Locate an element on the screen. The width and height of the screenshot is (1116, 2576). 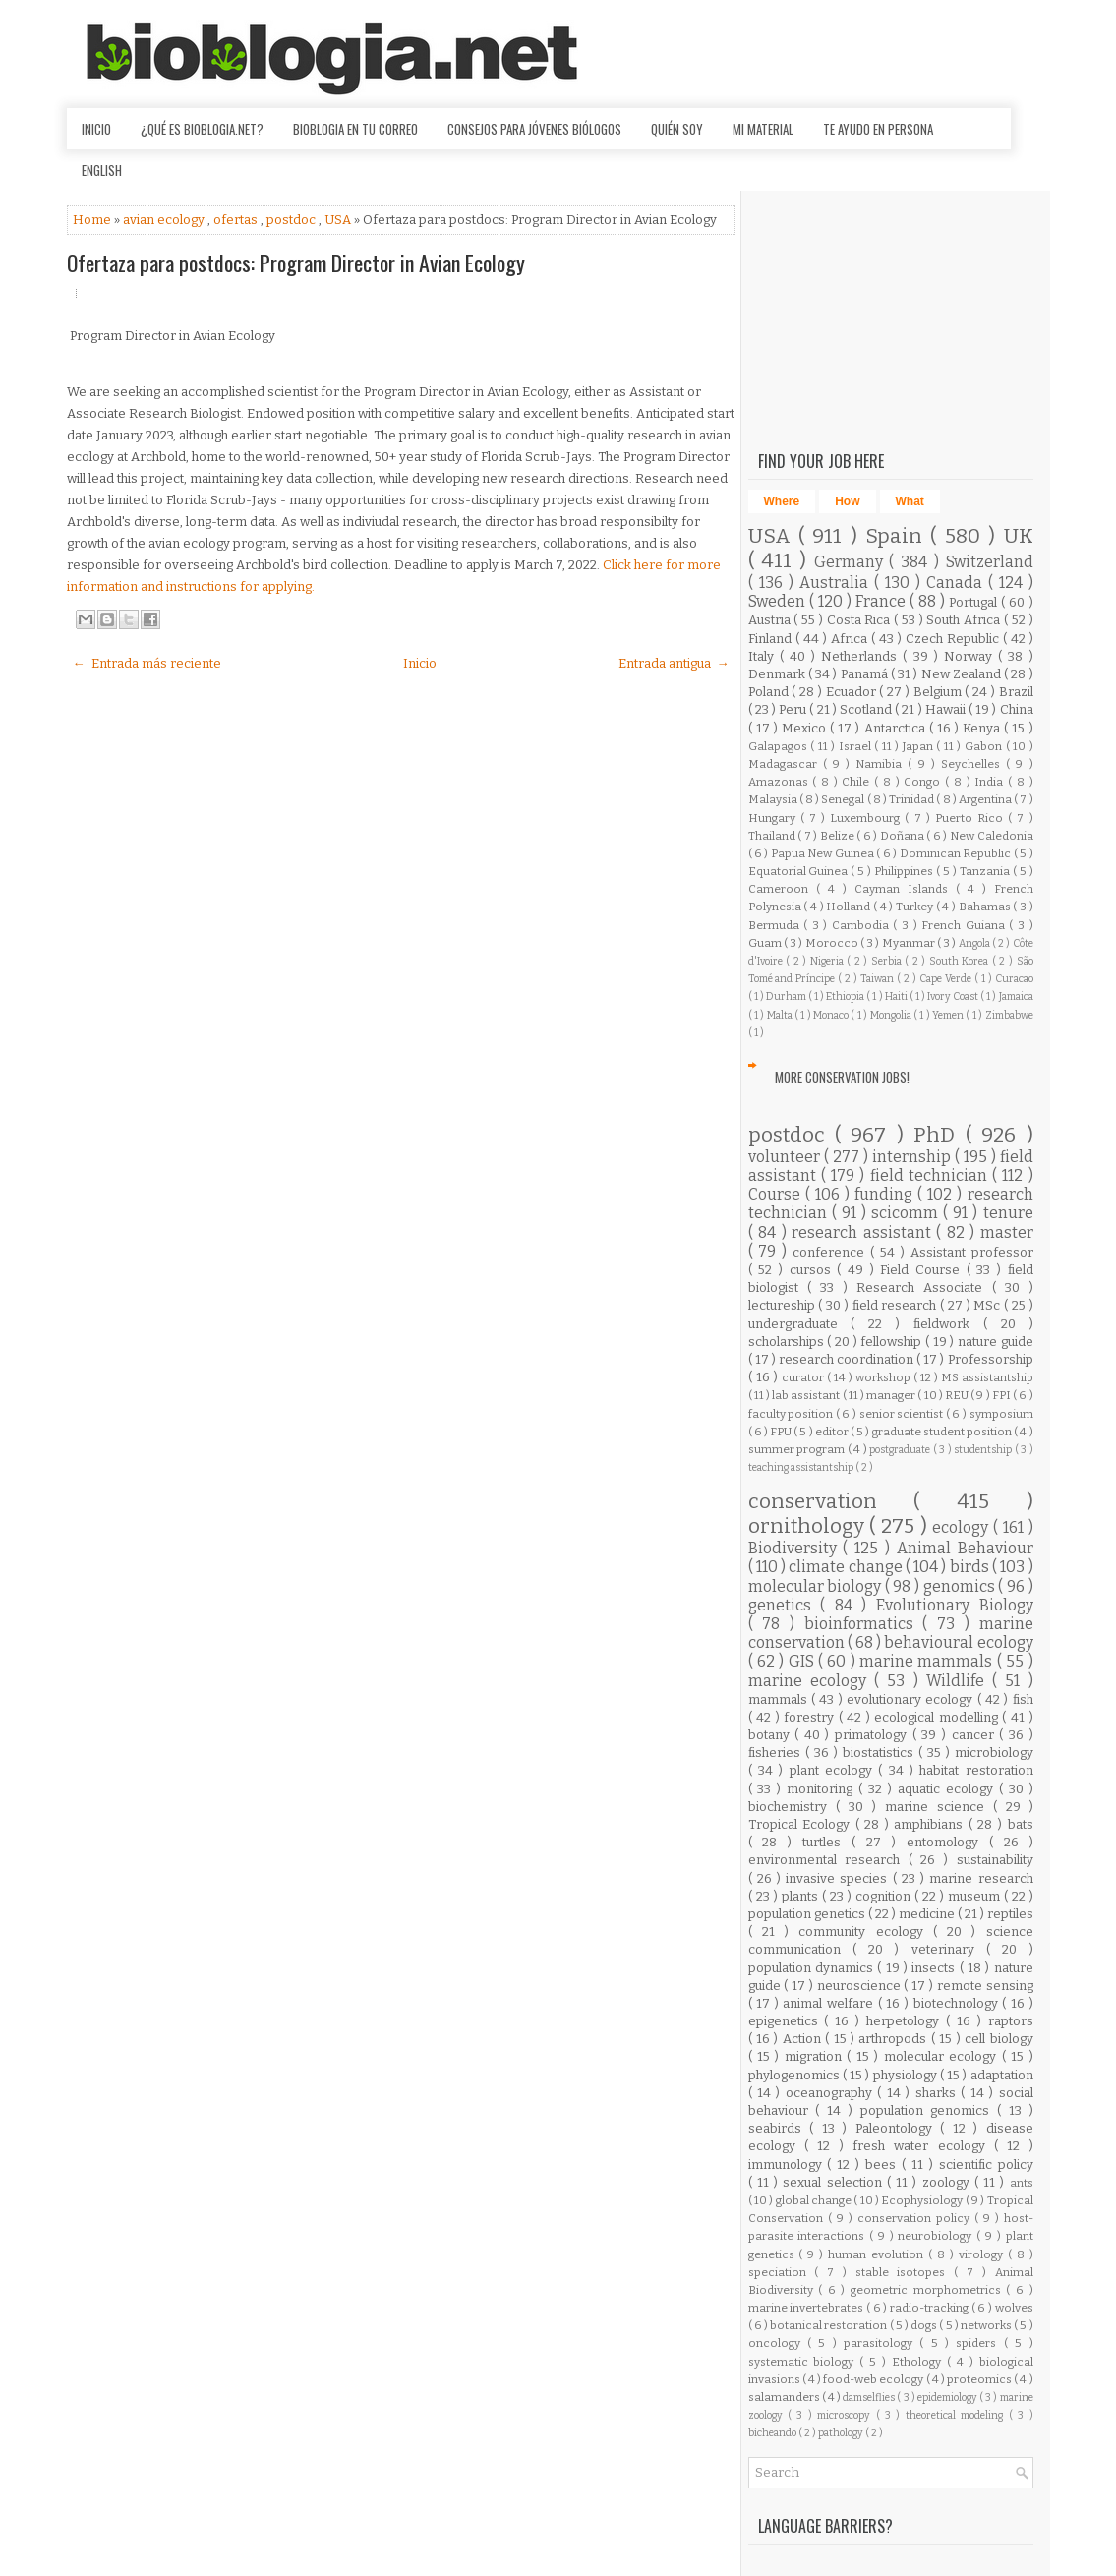
Africa is located at coordinates (851, 638).